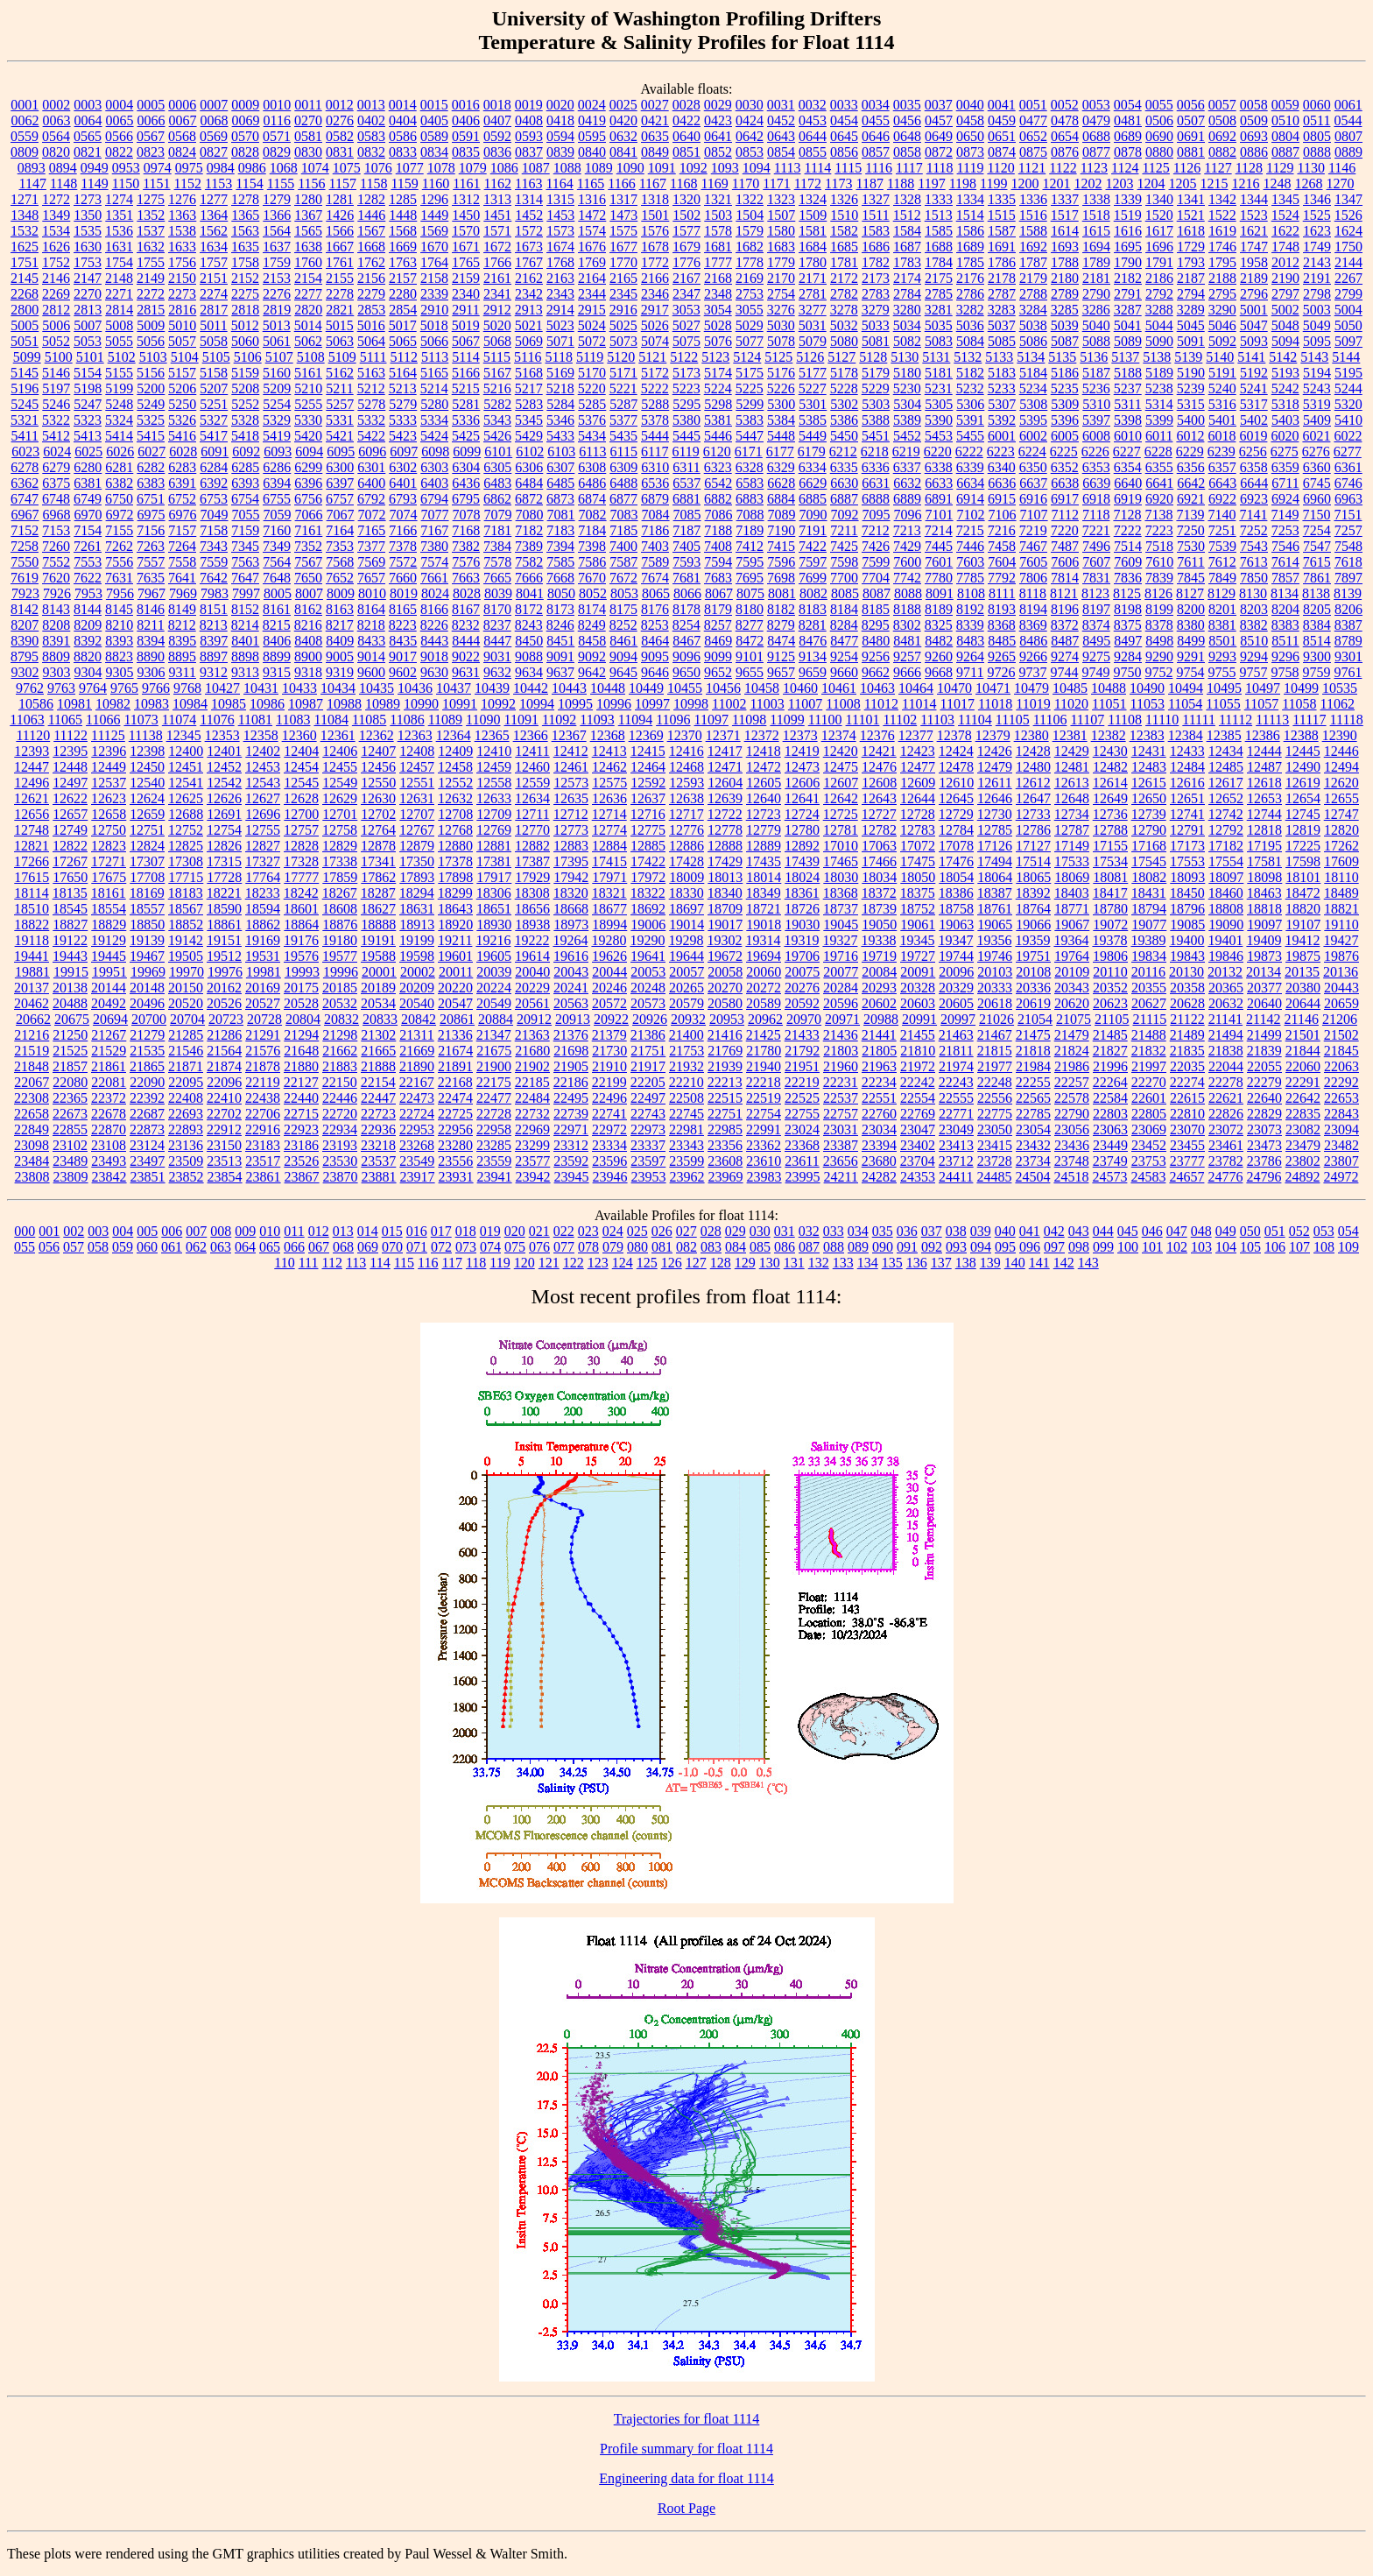 This screenshot has width=1373, height=2576. Describe the element at coordinates (56, 388) in the screenshot. I see `5197` at that location.